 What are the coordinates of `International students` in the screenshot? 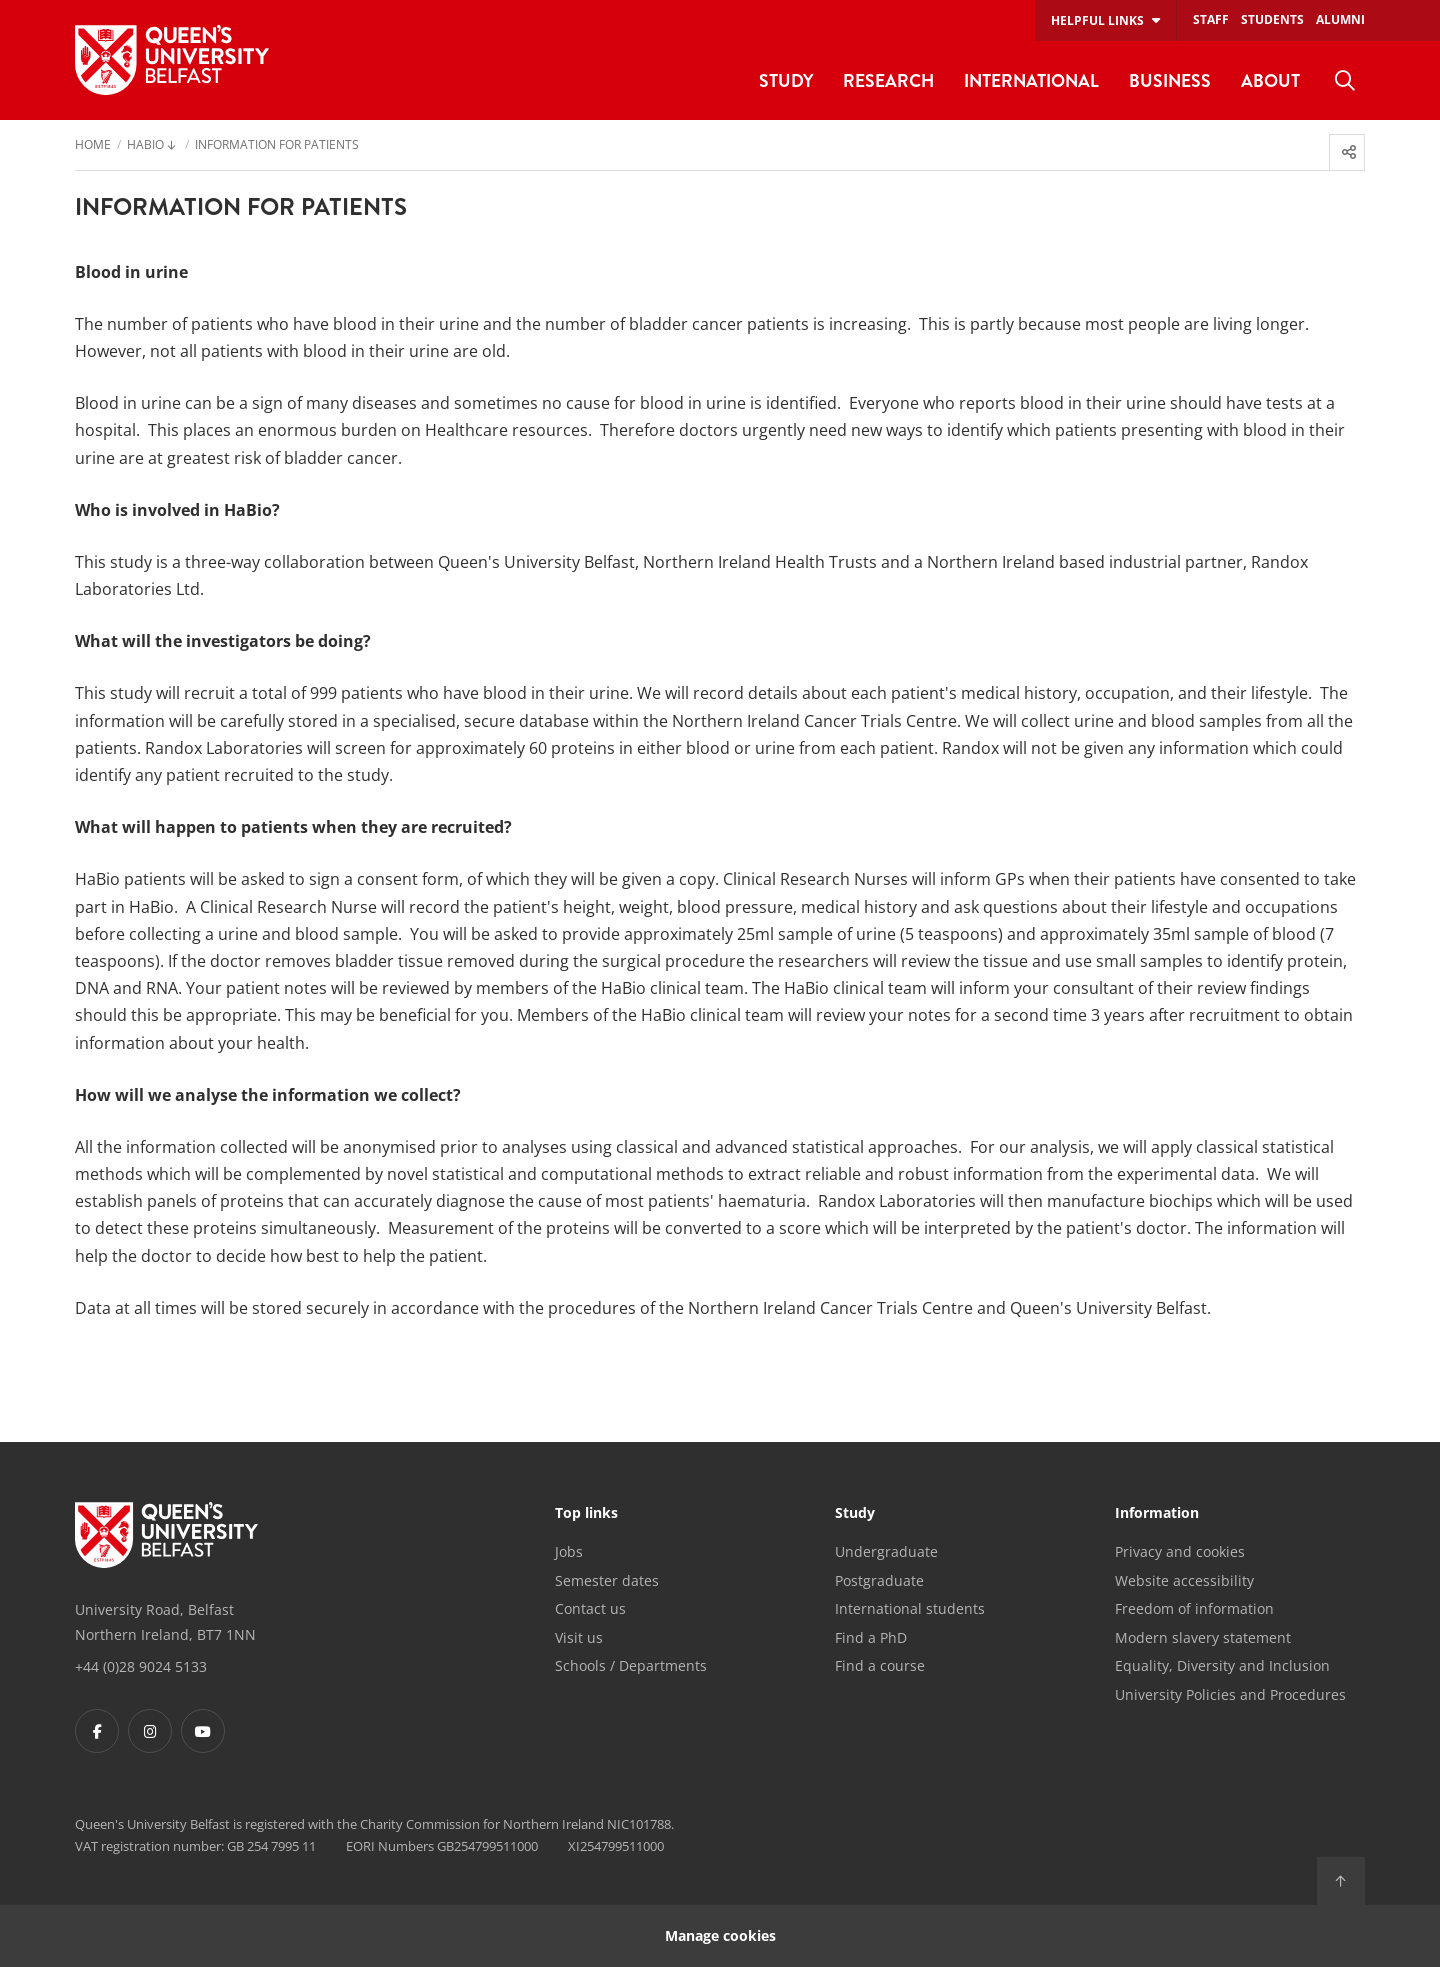 It's located at (910, 1608).